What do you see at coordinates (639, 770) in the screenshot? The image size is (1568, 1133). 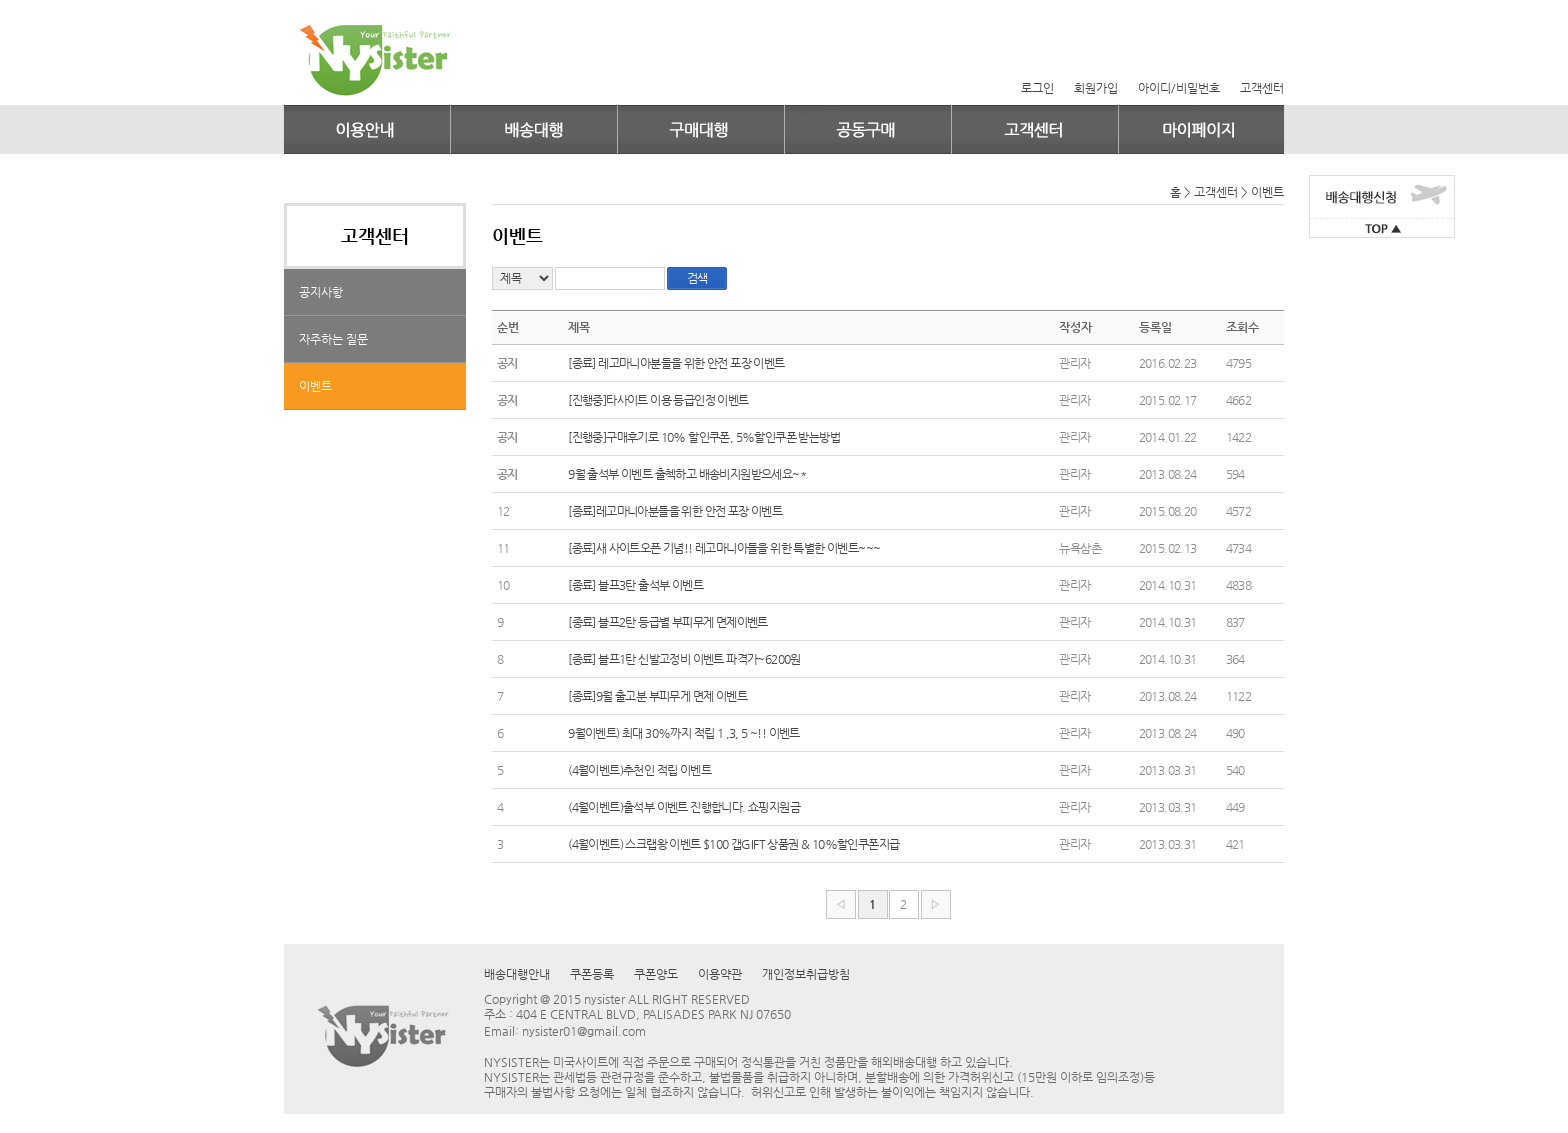 I see `(4월이벤트)추천인 적립 이벤트` at bounding box center [639, 770].